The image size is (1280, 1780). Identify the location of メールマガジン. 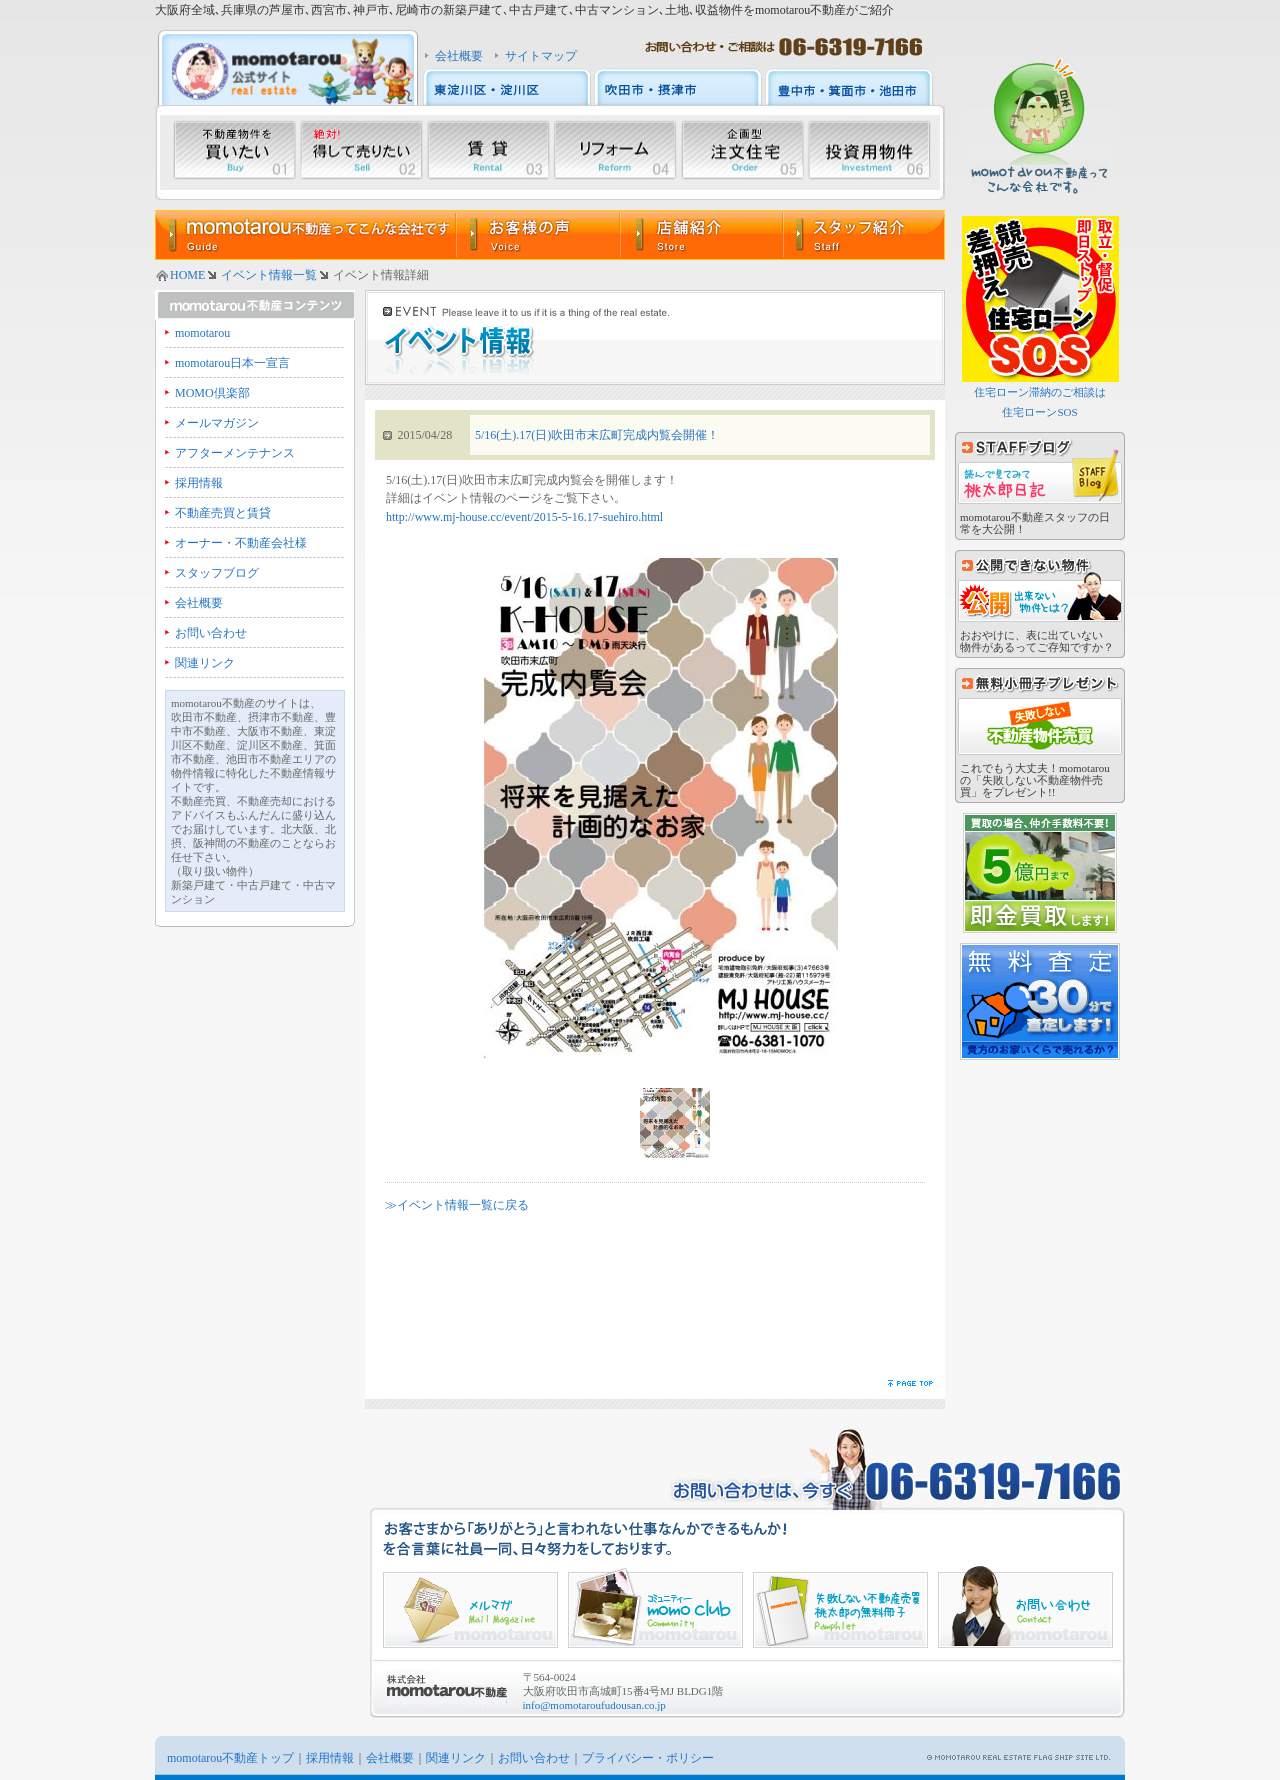
(217, 423).